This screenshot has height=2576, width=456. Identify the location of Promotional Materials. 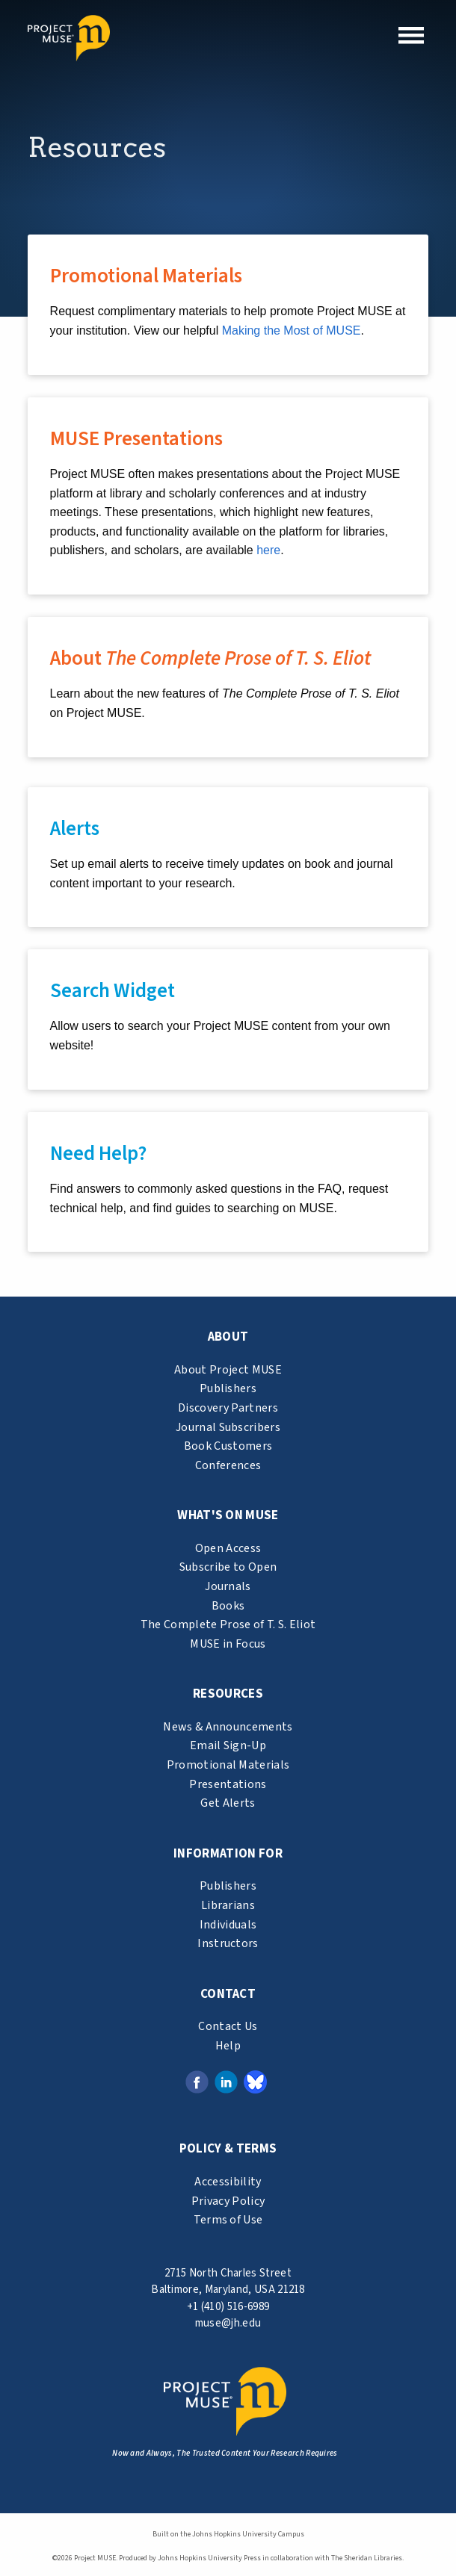
(146, 276).